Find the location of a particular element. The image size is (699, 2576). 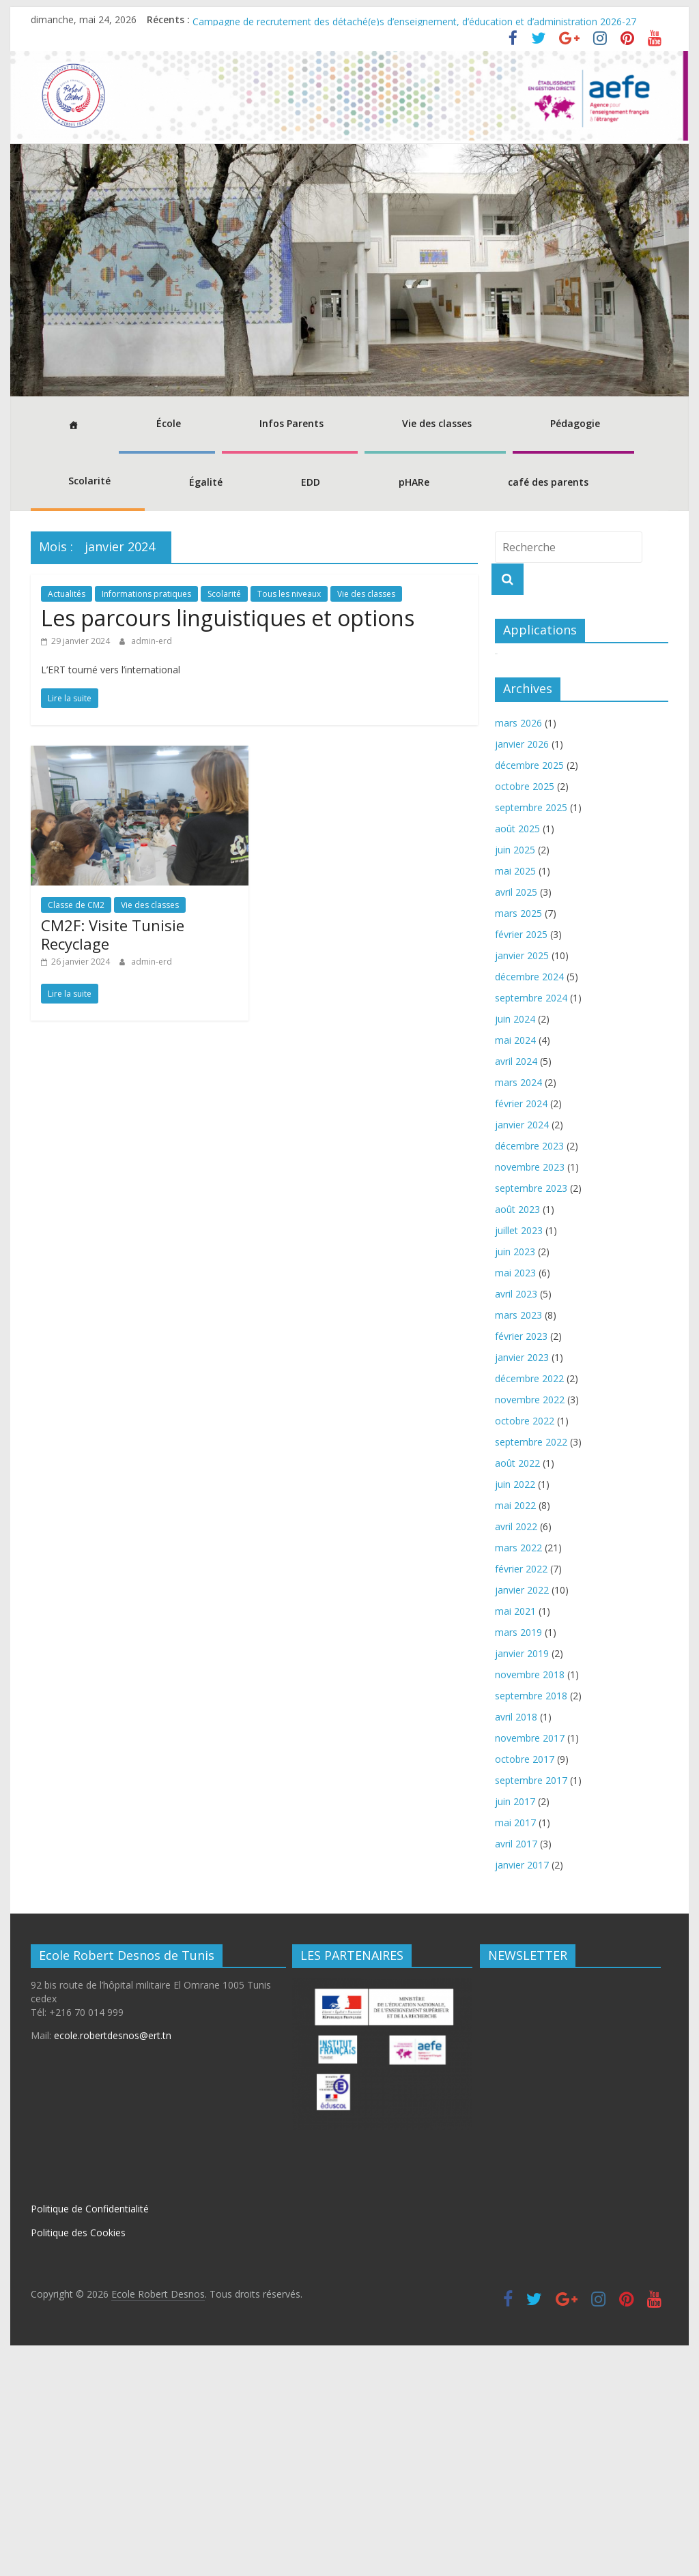

septembre 2025 is located at coordinates (531, 1031).